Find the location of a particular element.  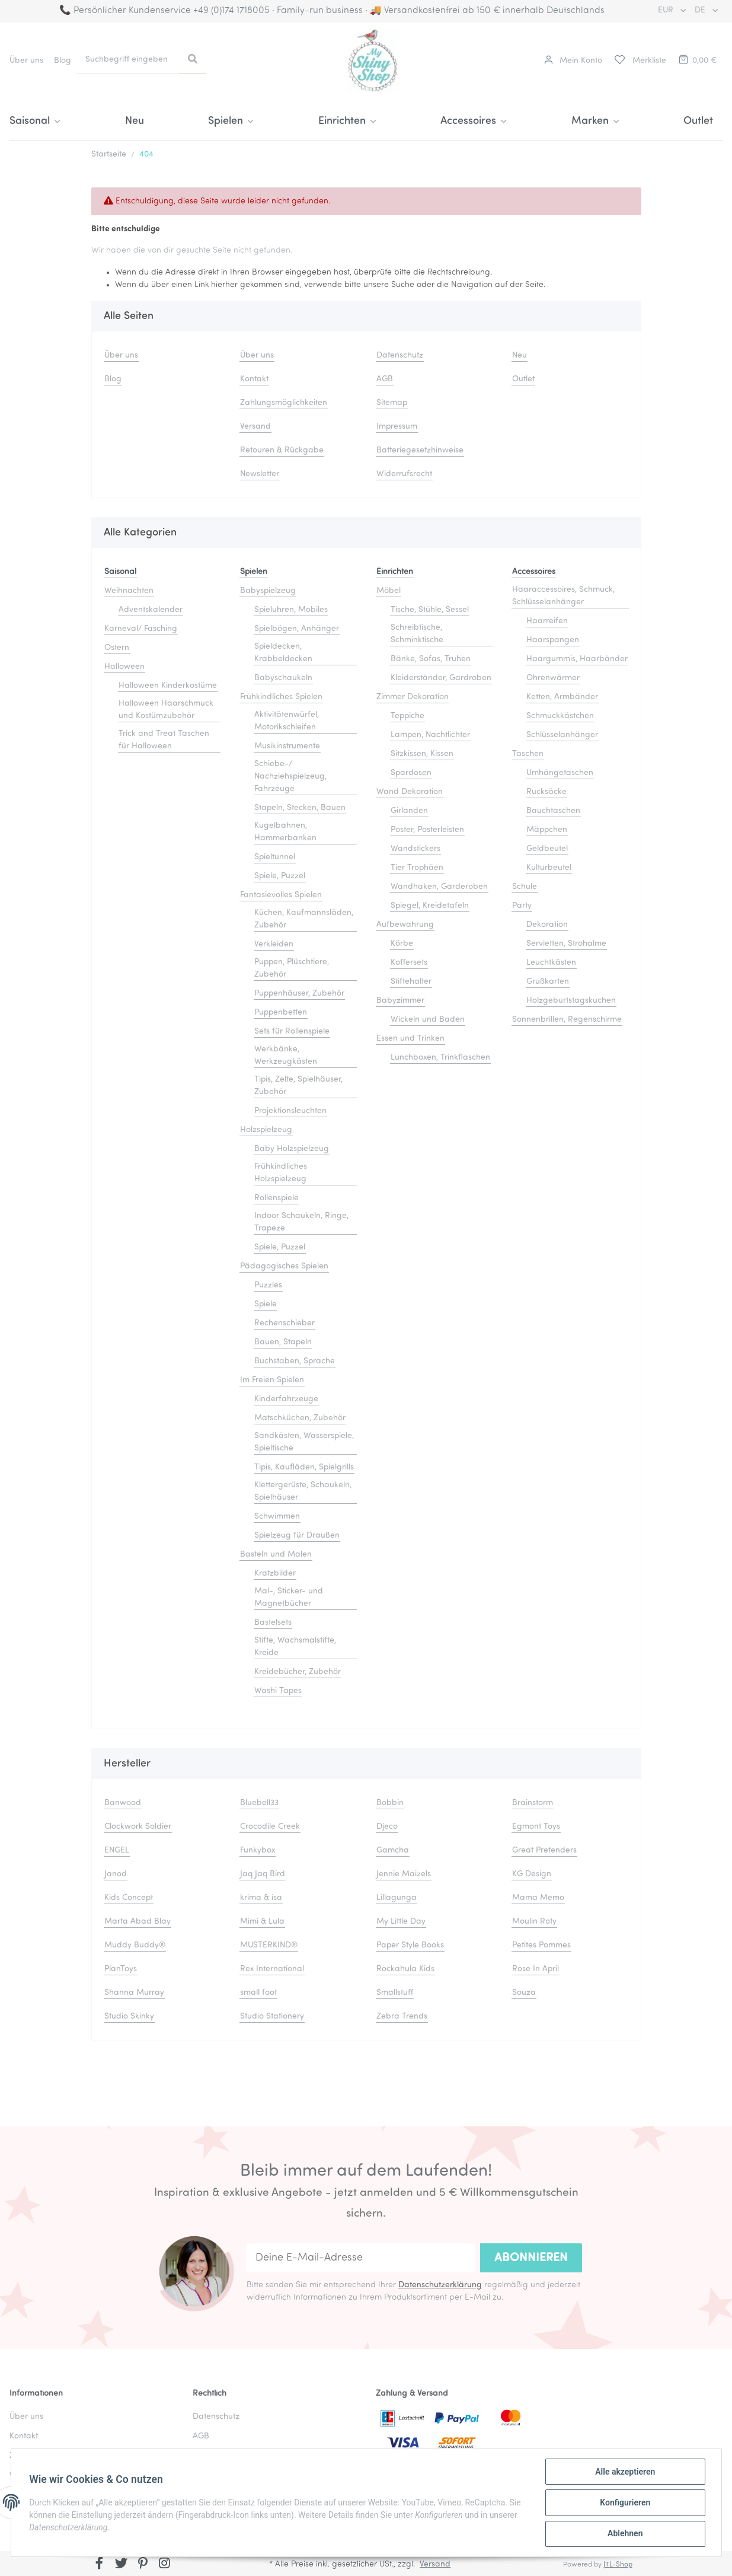

Halloween Kinderkostüme is located at coordinates (168, 685).